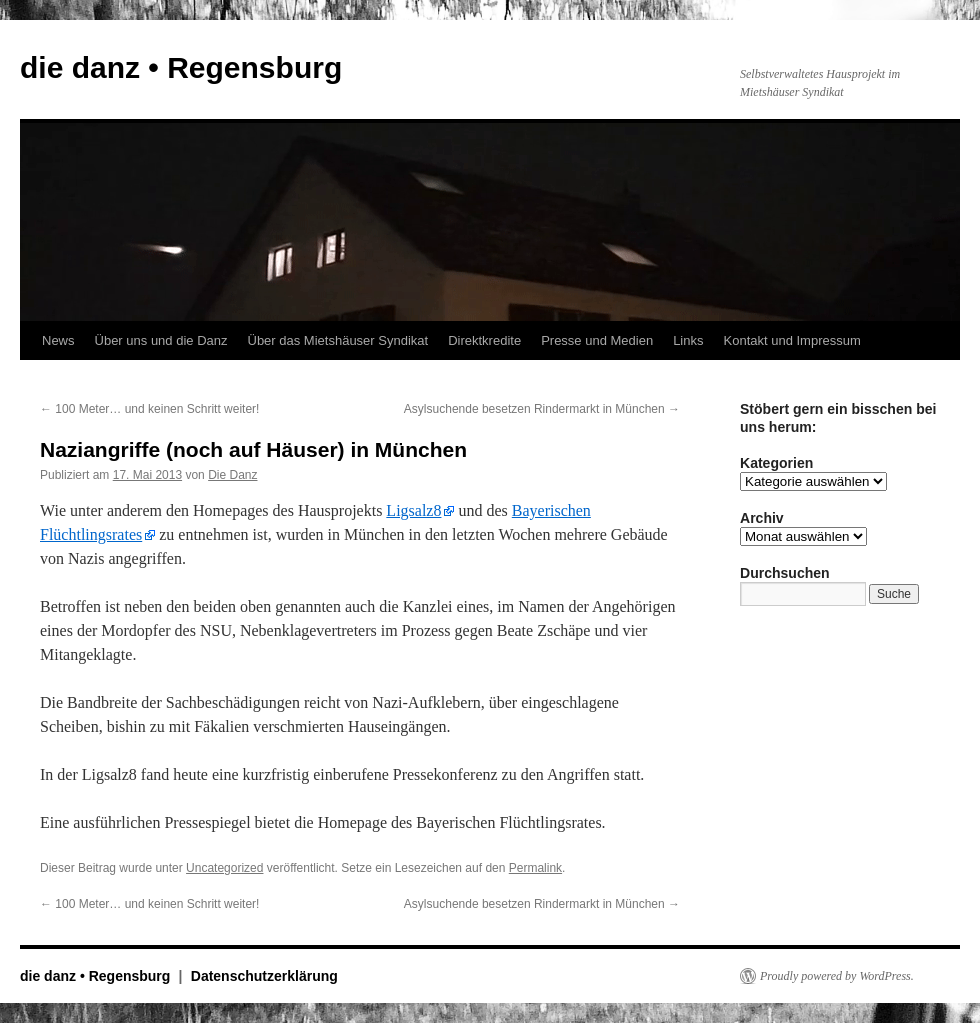  What do you see at coordinates (484, 340) in the screenshot?
I see `Direktkredite` at bounding box center [484, 340].